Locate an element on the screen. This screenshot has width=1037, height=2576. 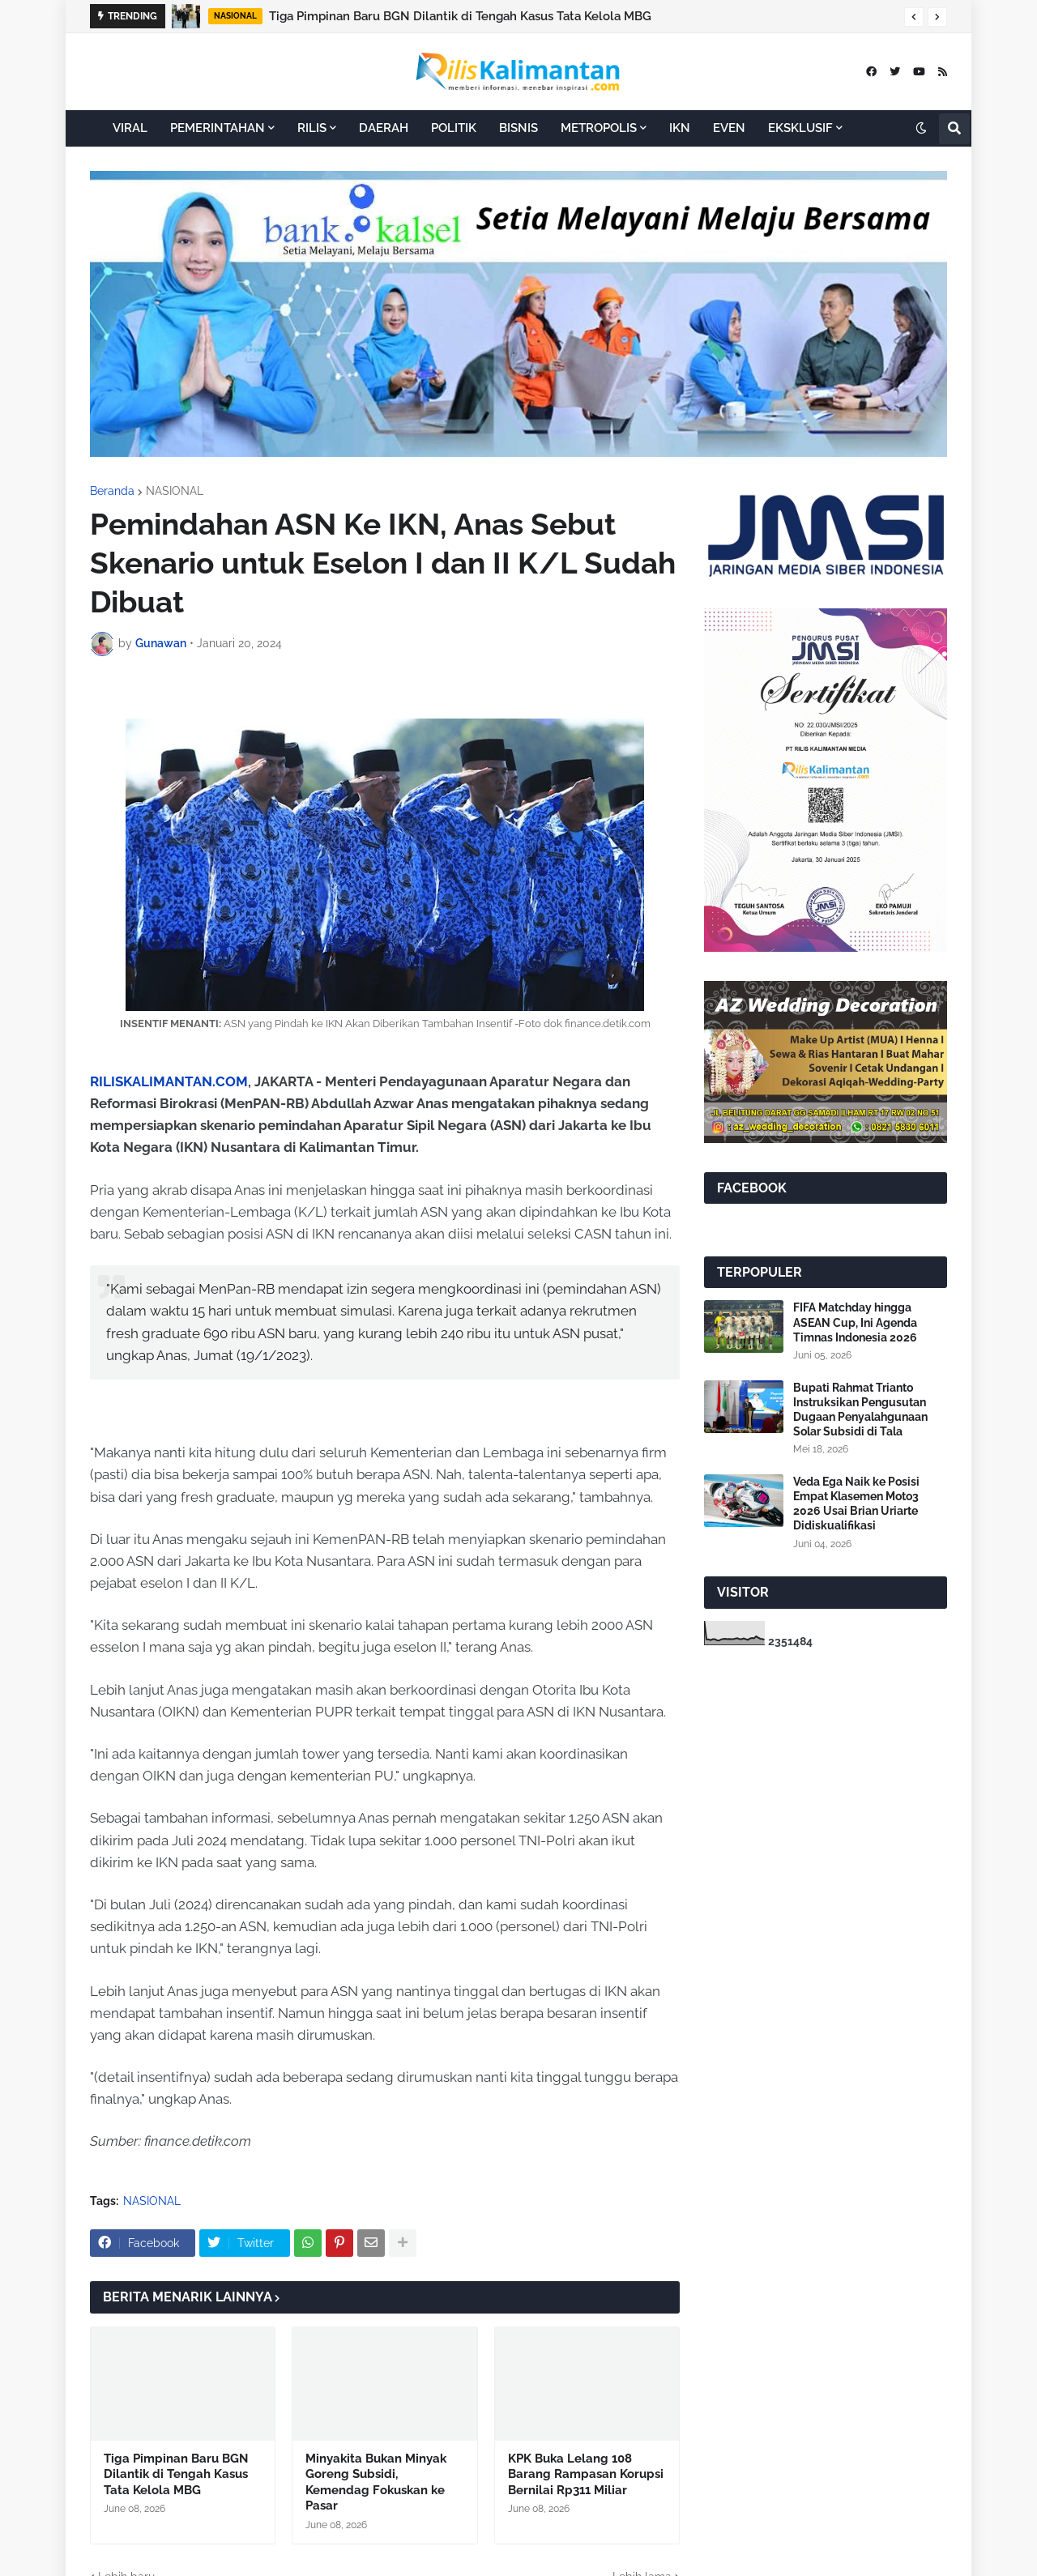
Beranda is located at coordinates (112, 491).